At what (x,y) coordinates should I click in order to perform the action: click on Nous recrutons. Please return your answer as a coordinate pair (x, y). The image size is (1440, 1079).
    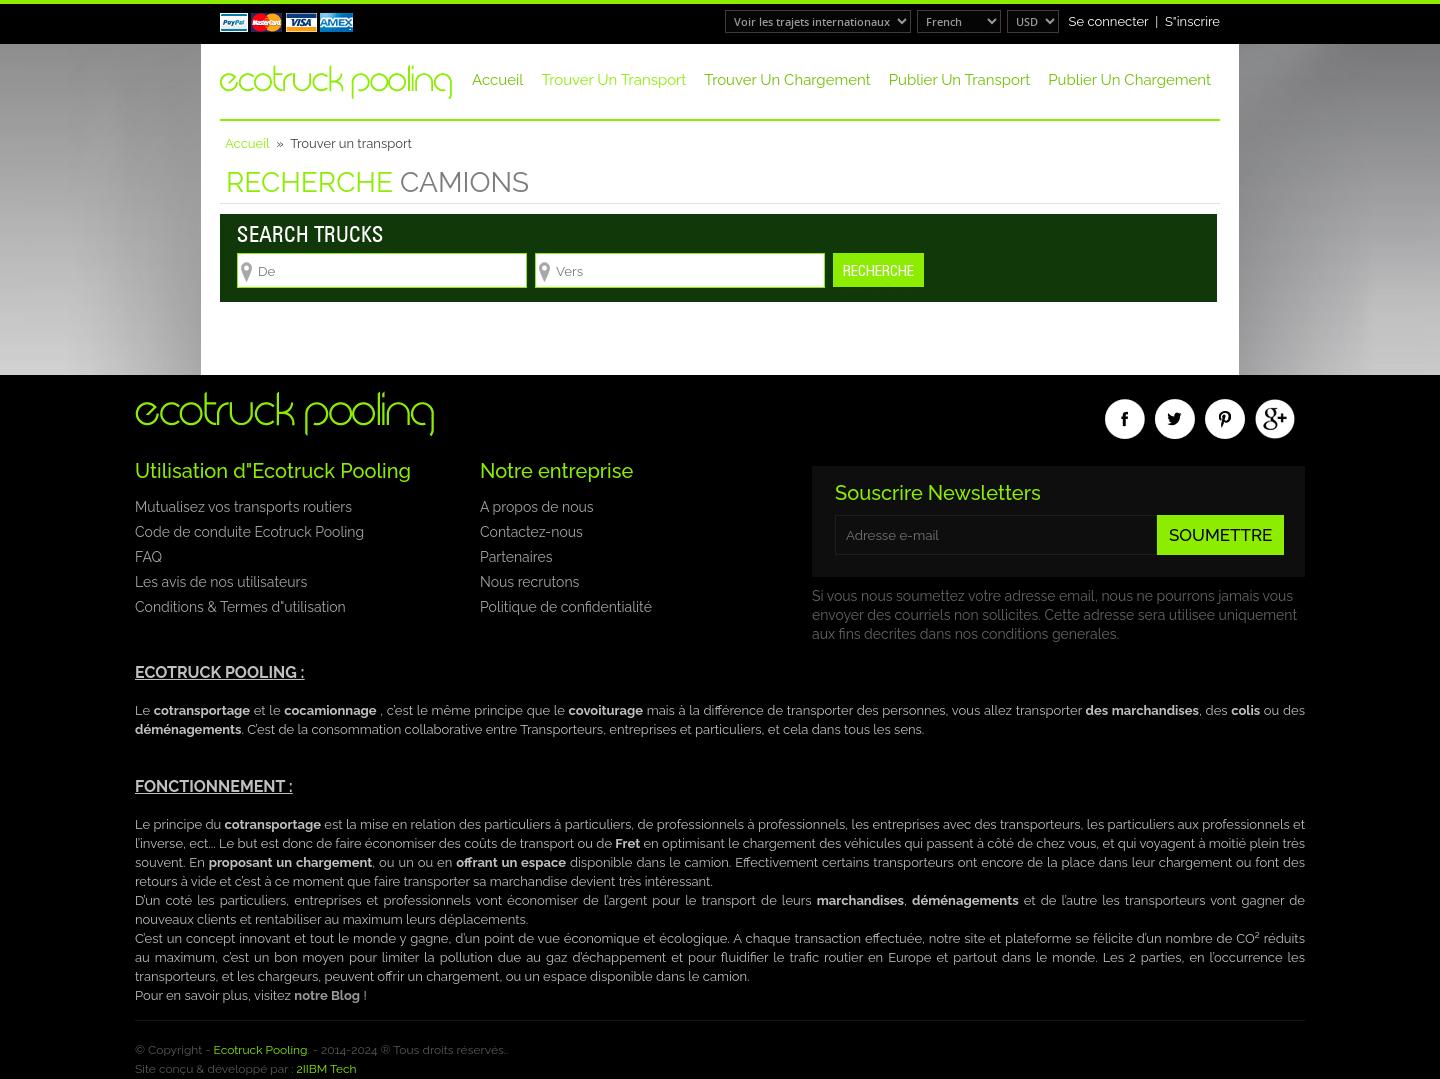
    Looking at the image, I should click on (529, 582).